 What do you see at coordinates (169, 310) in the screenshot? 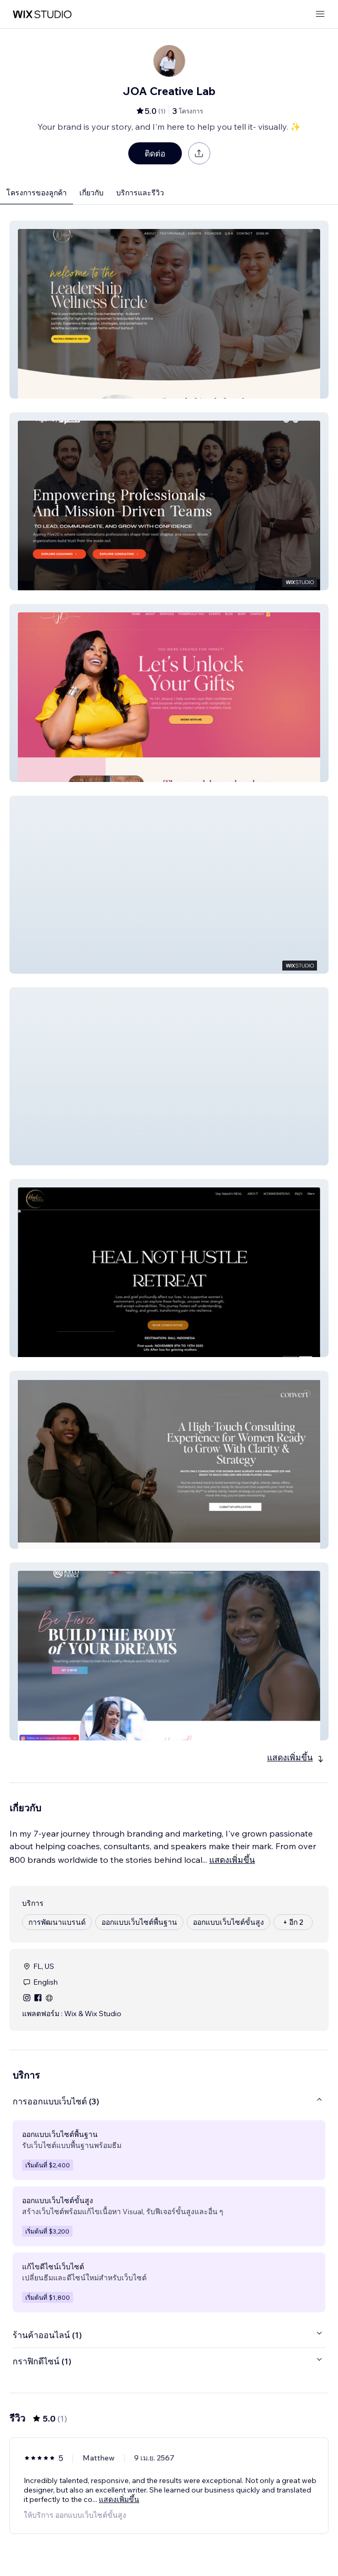
I see `[button]` at bounding box center [169, 310].